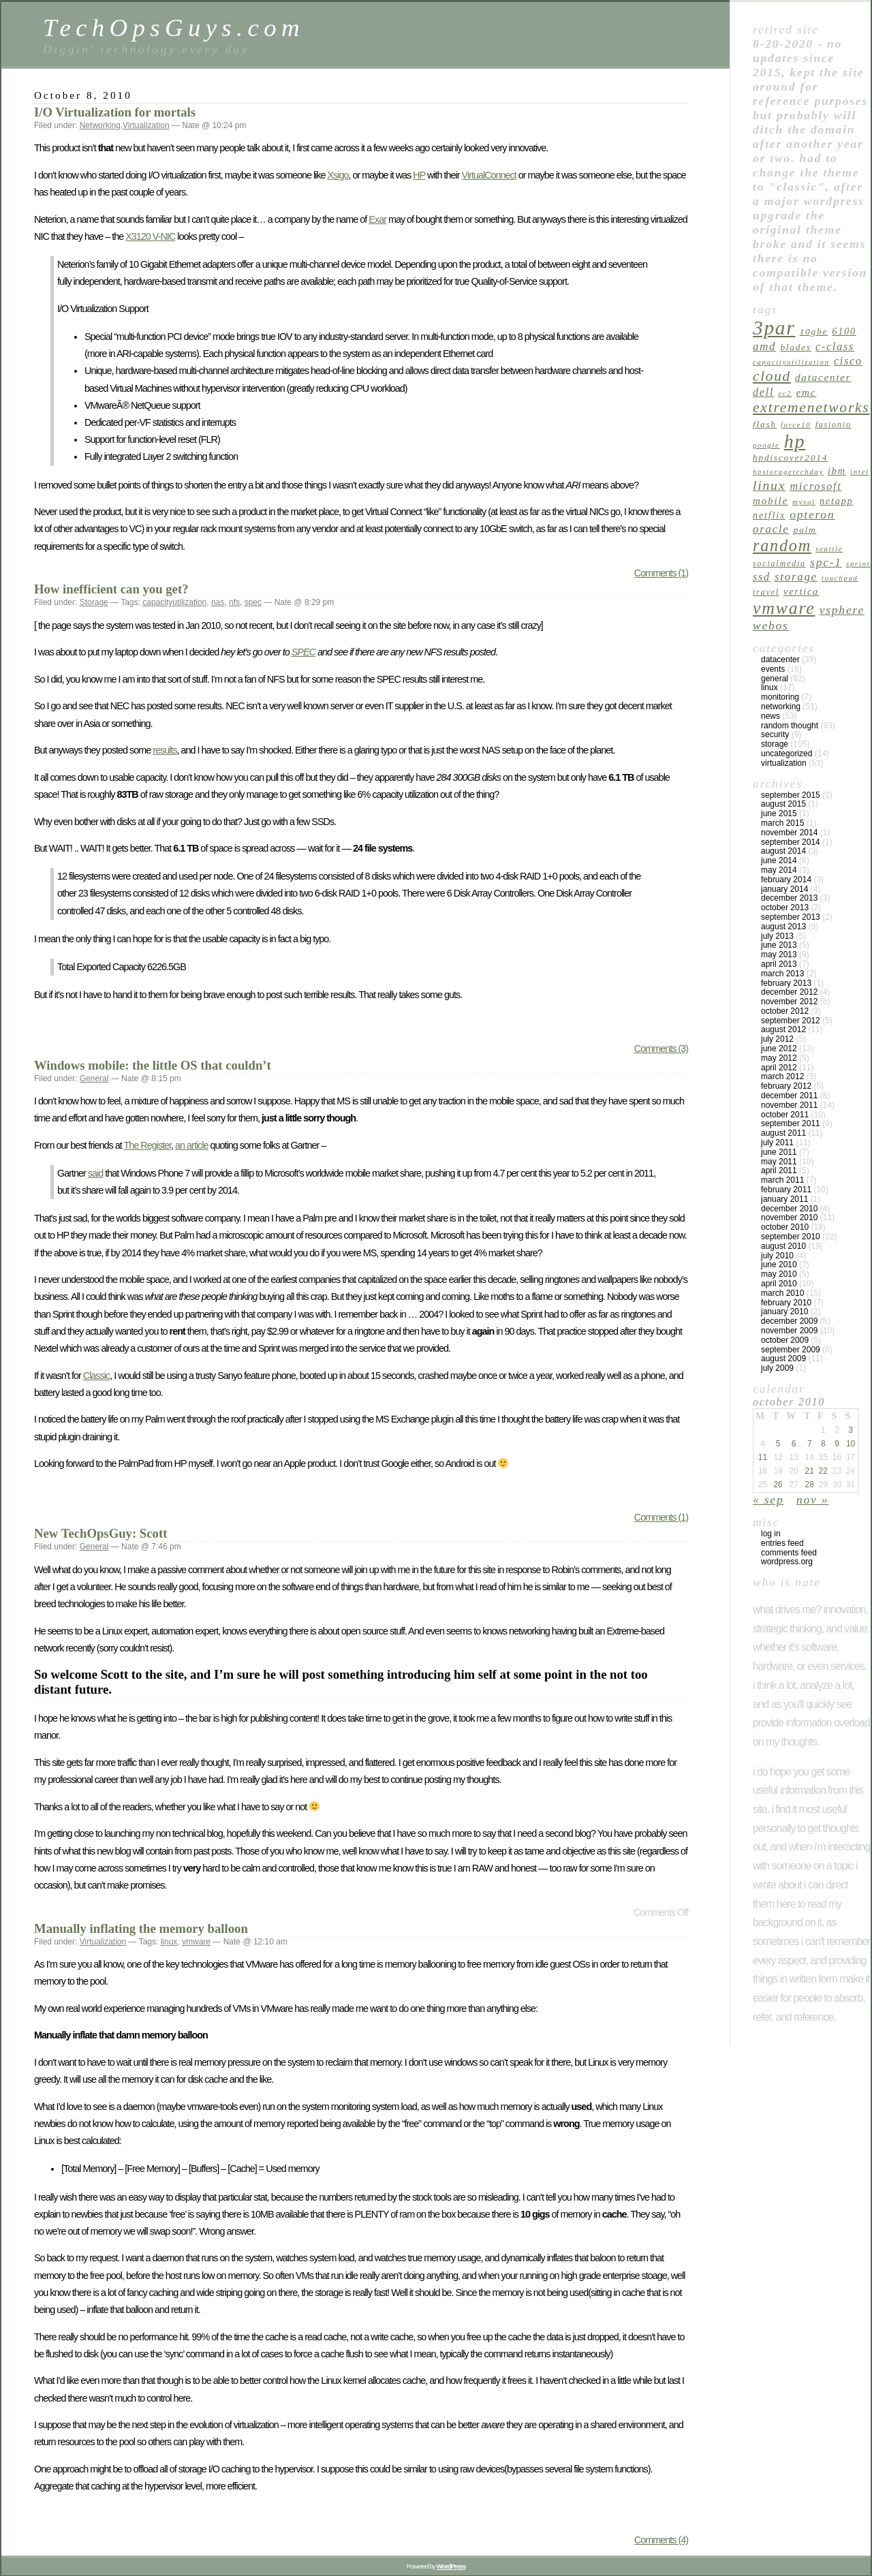 The height and width of the screenshot is (2576, 872). What do you see at coordinates (789, 1552) in the screenshot?
I see `Comments feed` at bounding box center [789, 1552].